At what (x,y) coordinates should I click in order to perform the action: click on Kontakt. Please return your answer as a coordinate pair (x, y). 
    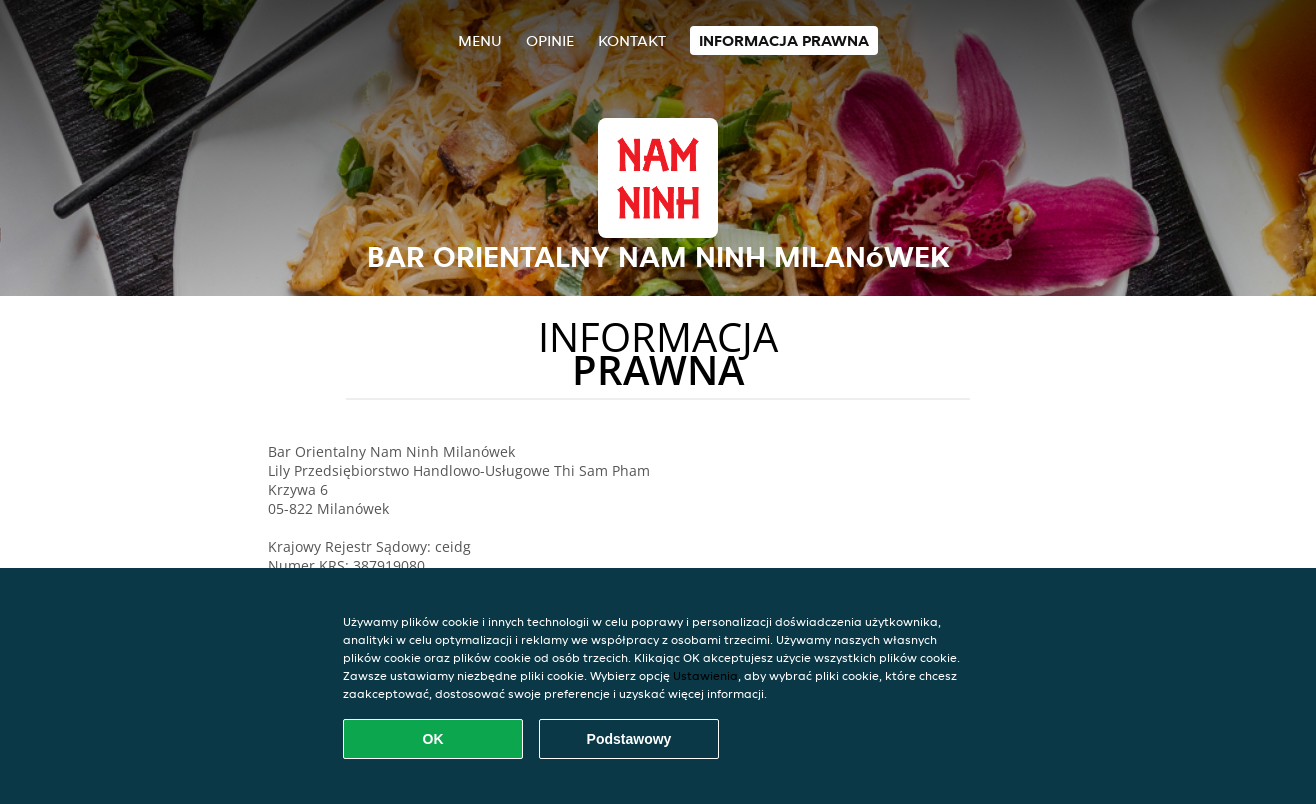
    Looking at the image, I should click on (632, 40).